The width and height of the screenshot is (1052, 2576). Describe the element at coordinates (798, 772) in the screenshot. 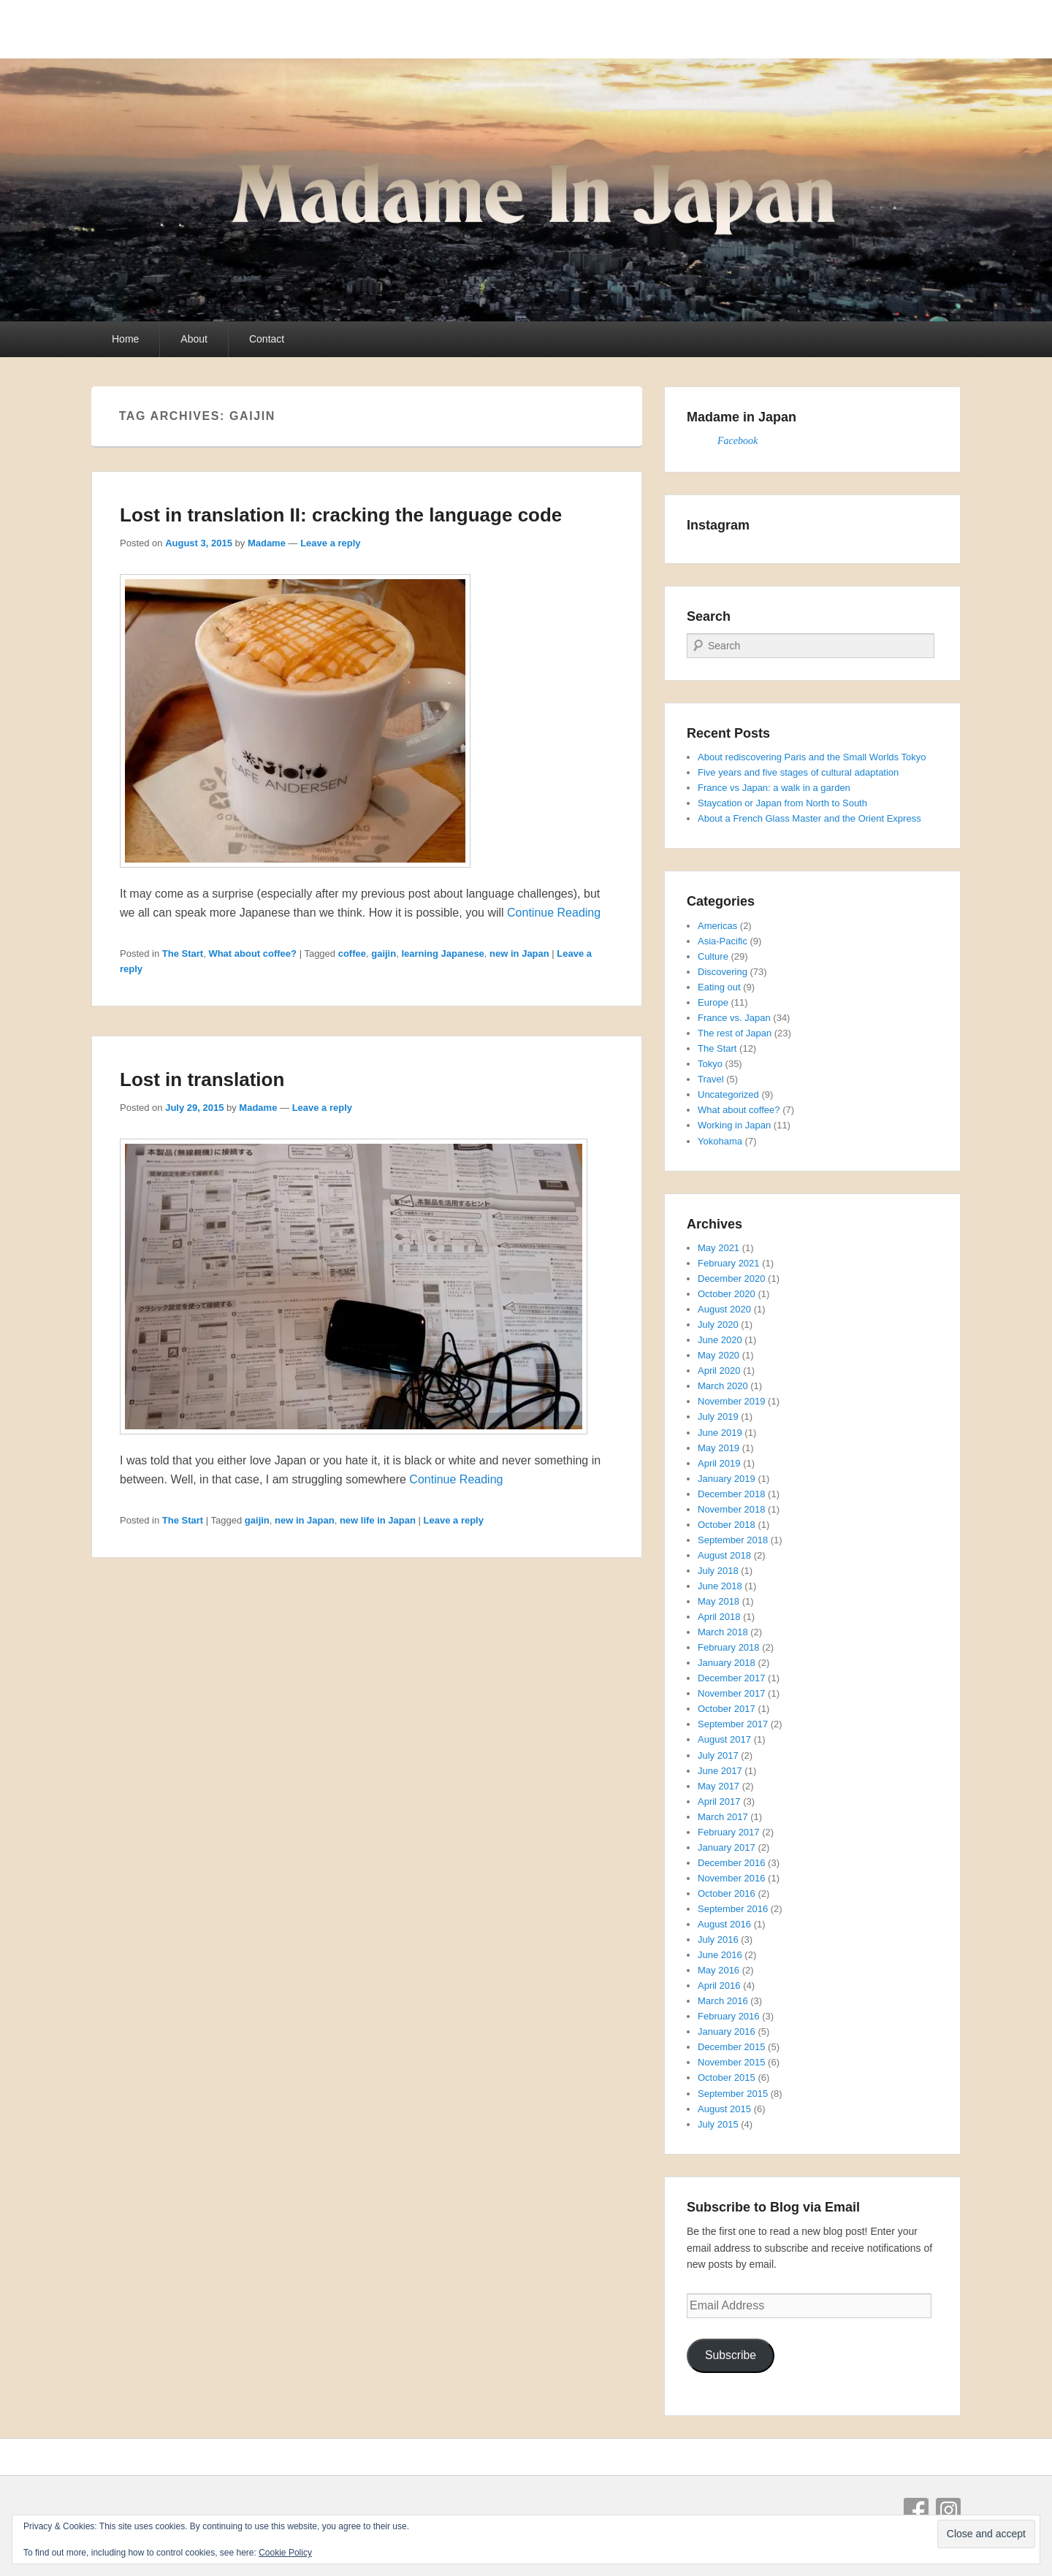

I see `Five years and five stages of cultural adaptation` at that location.